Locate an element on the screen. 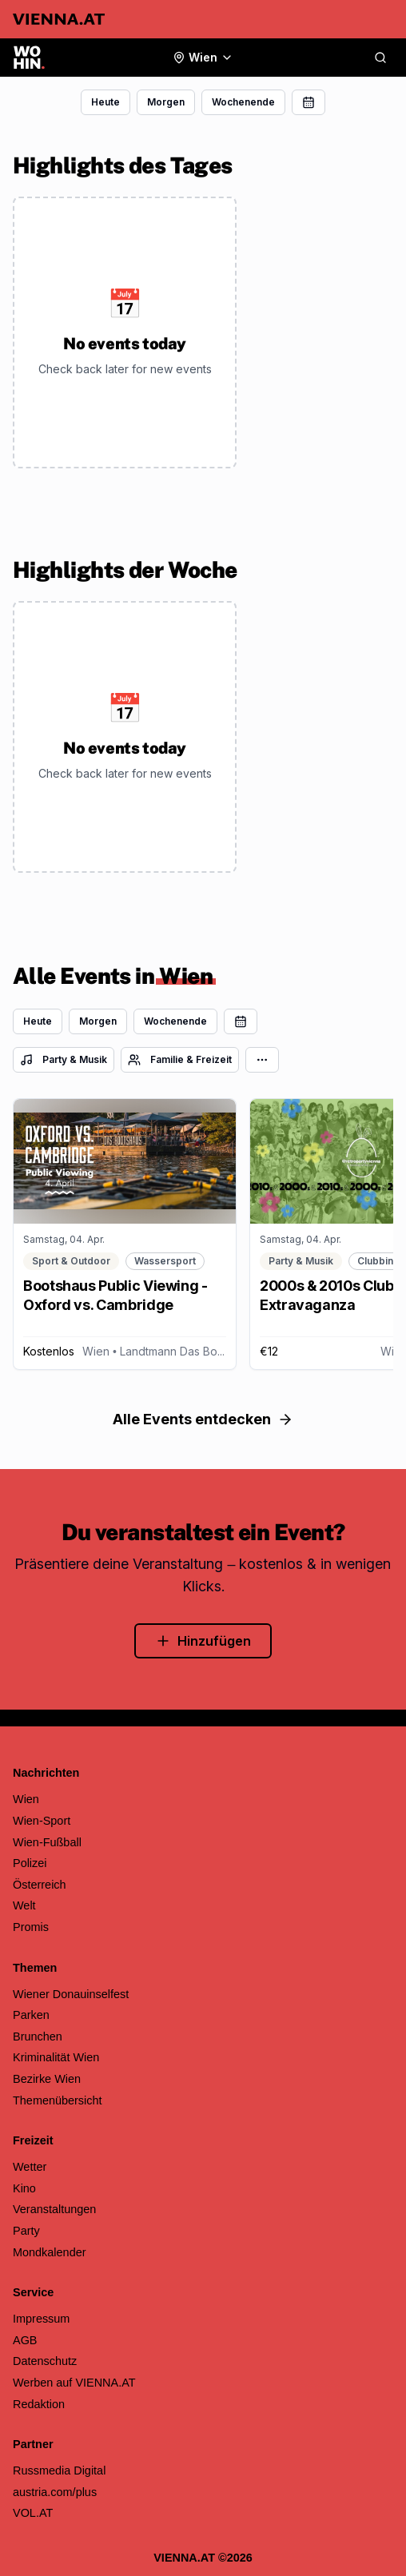 The image size is (406, 2576). Parken is located at coordinates (31, 2015).